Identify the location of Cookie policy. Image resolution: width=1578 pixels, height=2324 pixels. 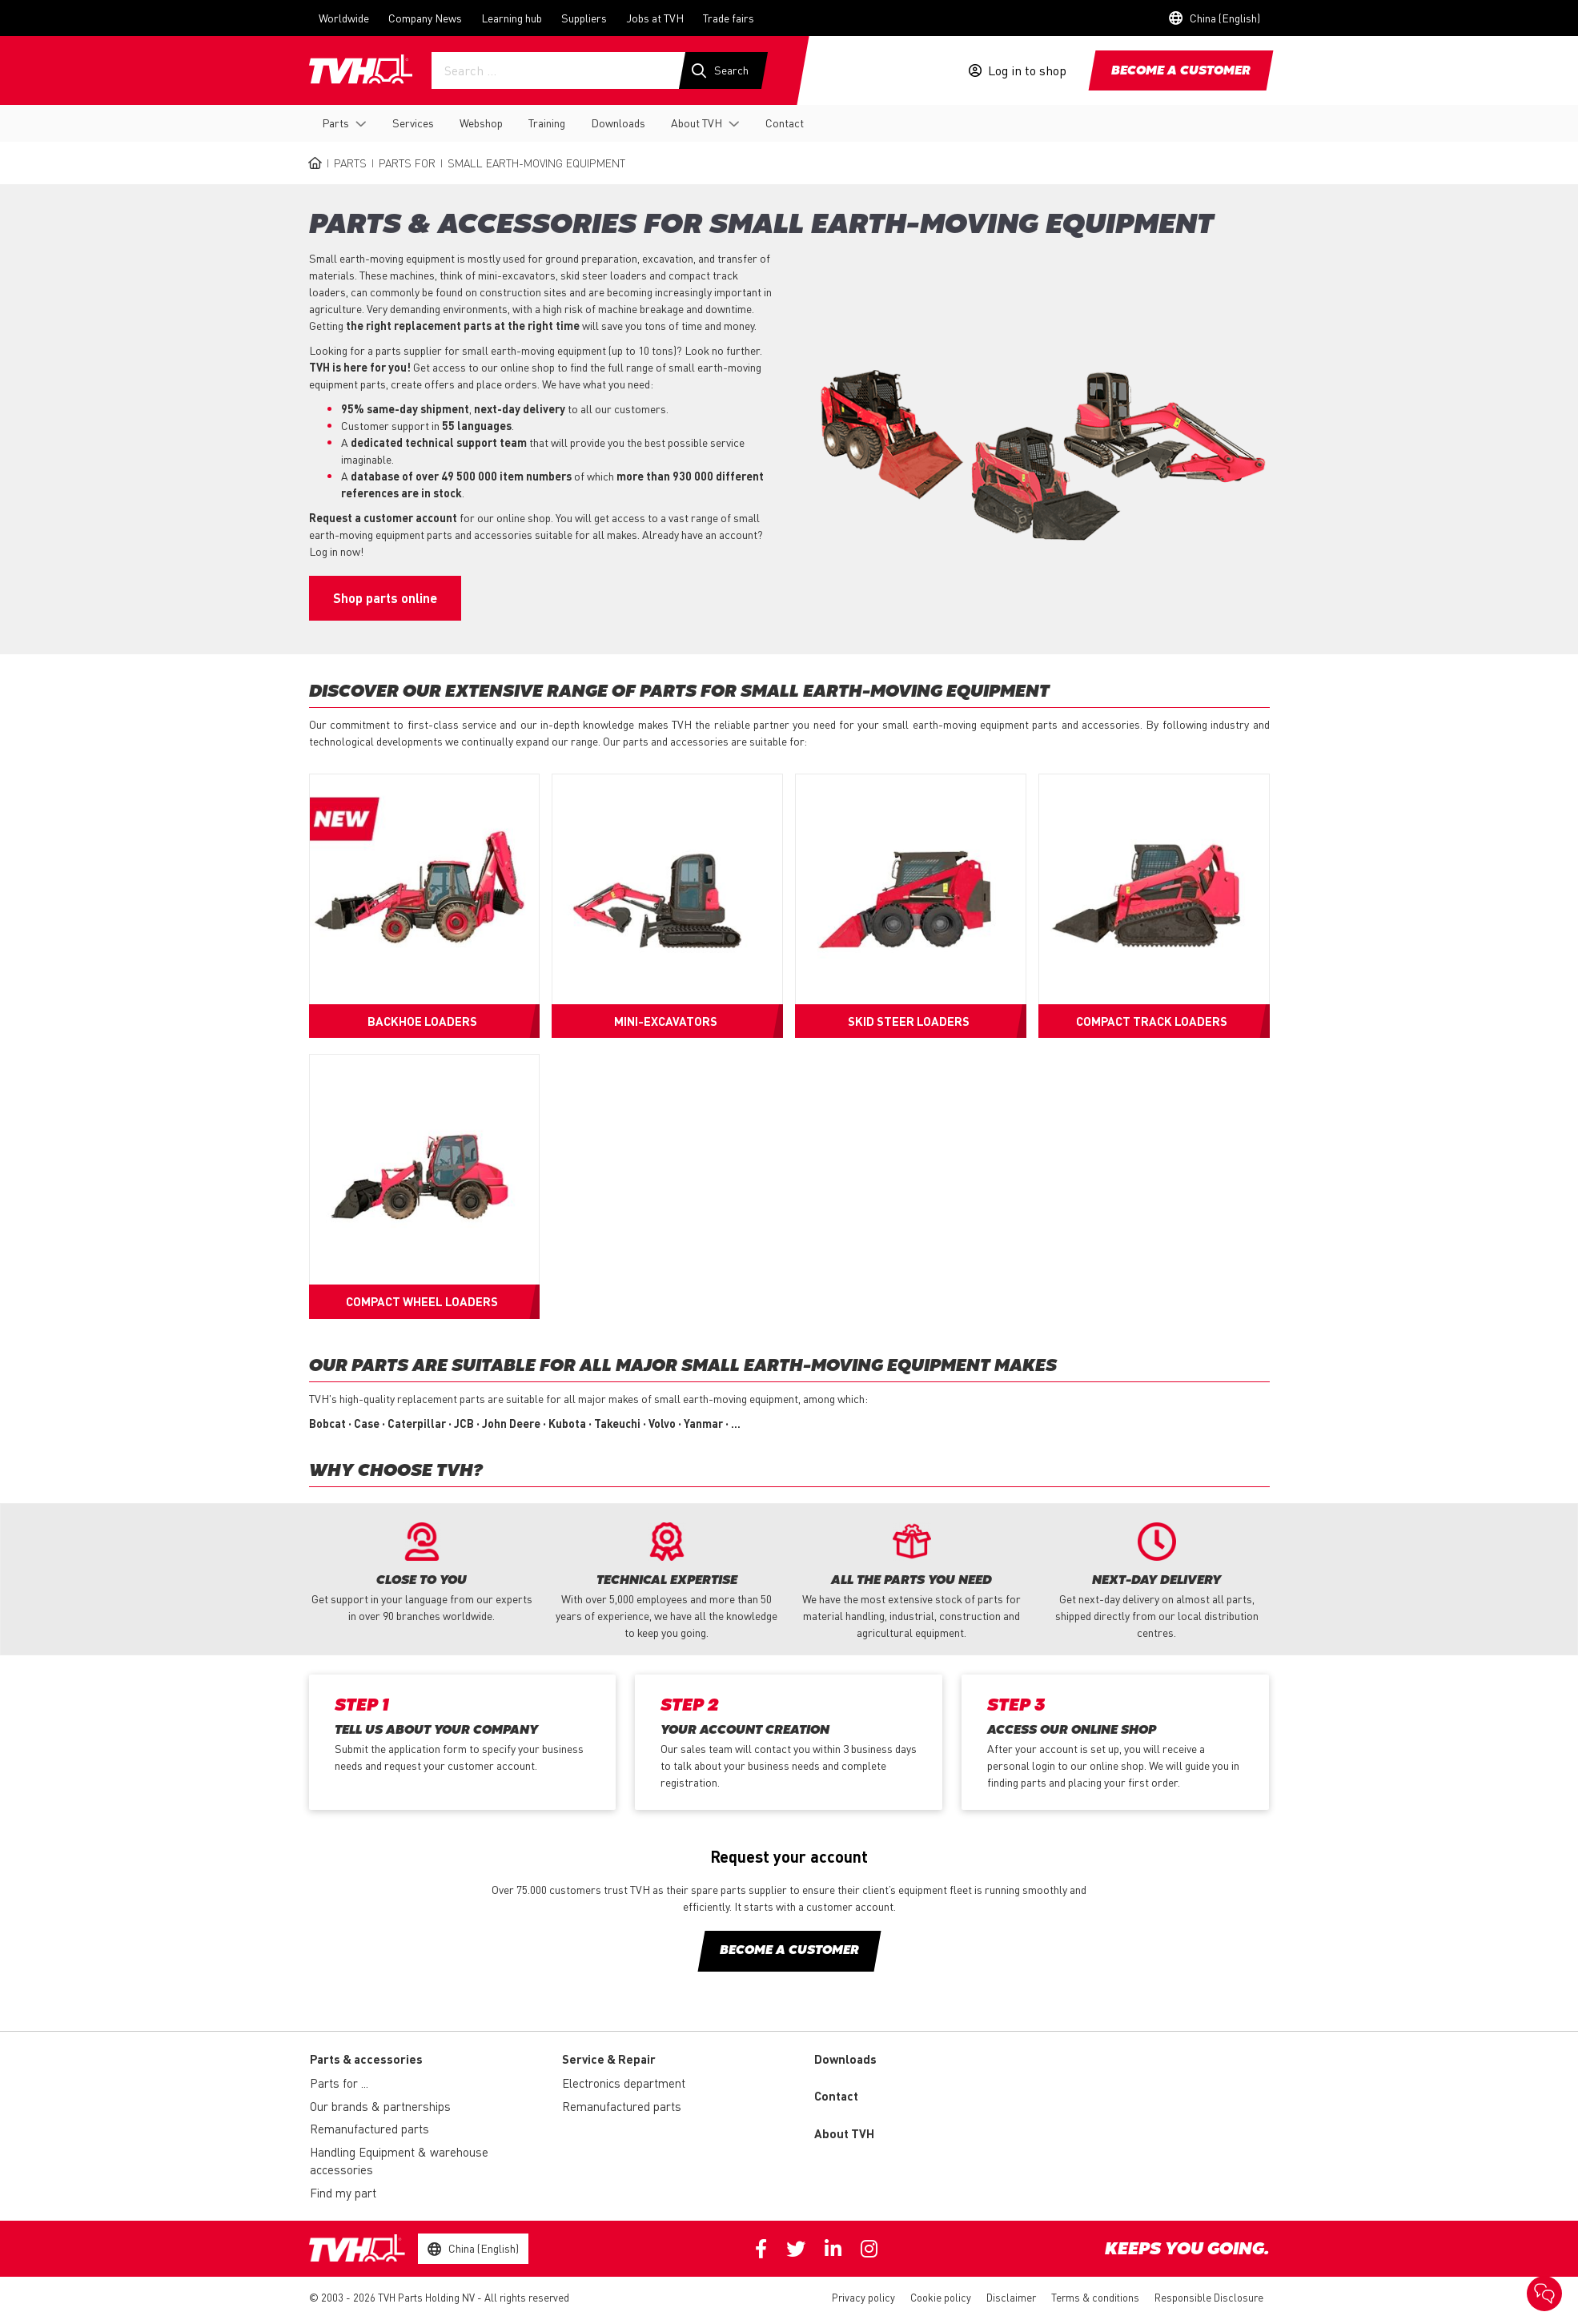
(940, 2297).